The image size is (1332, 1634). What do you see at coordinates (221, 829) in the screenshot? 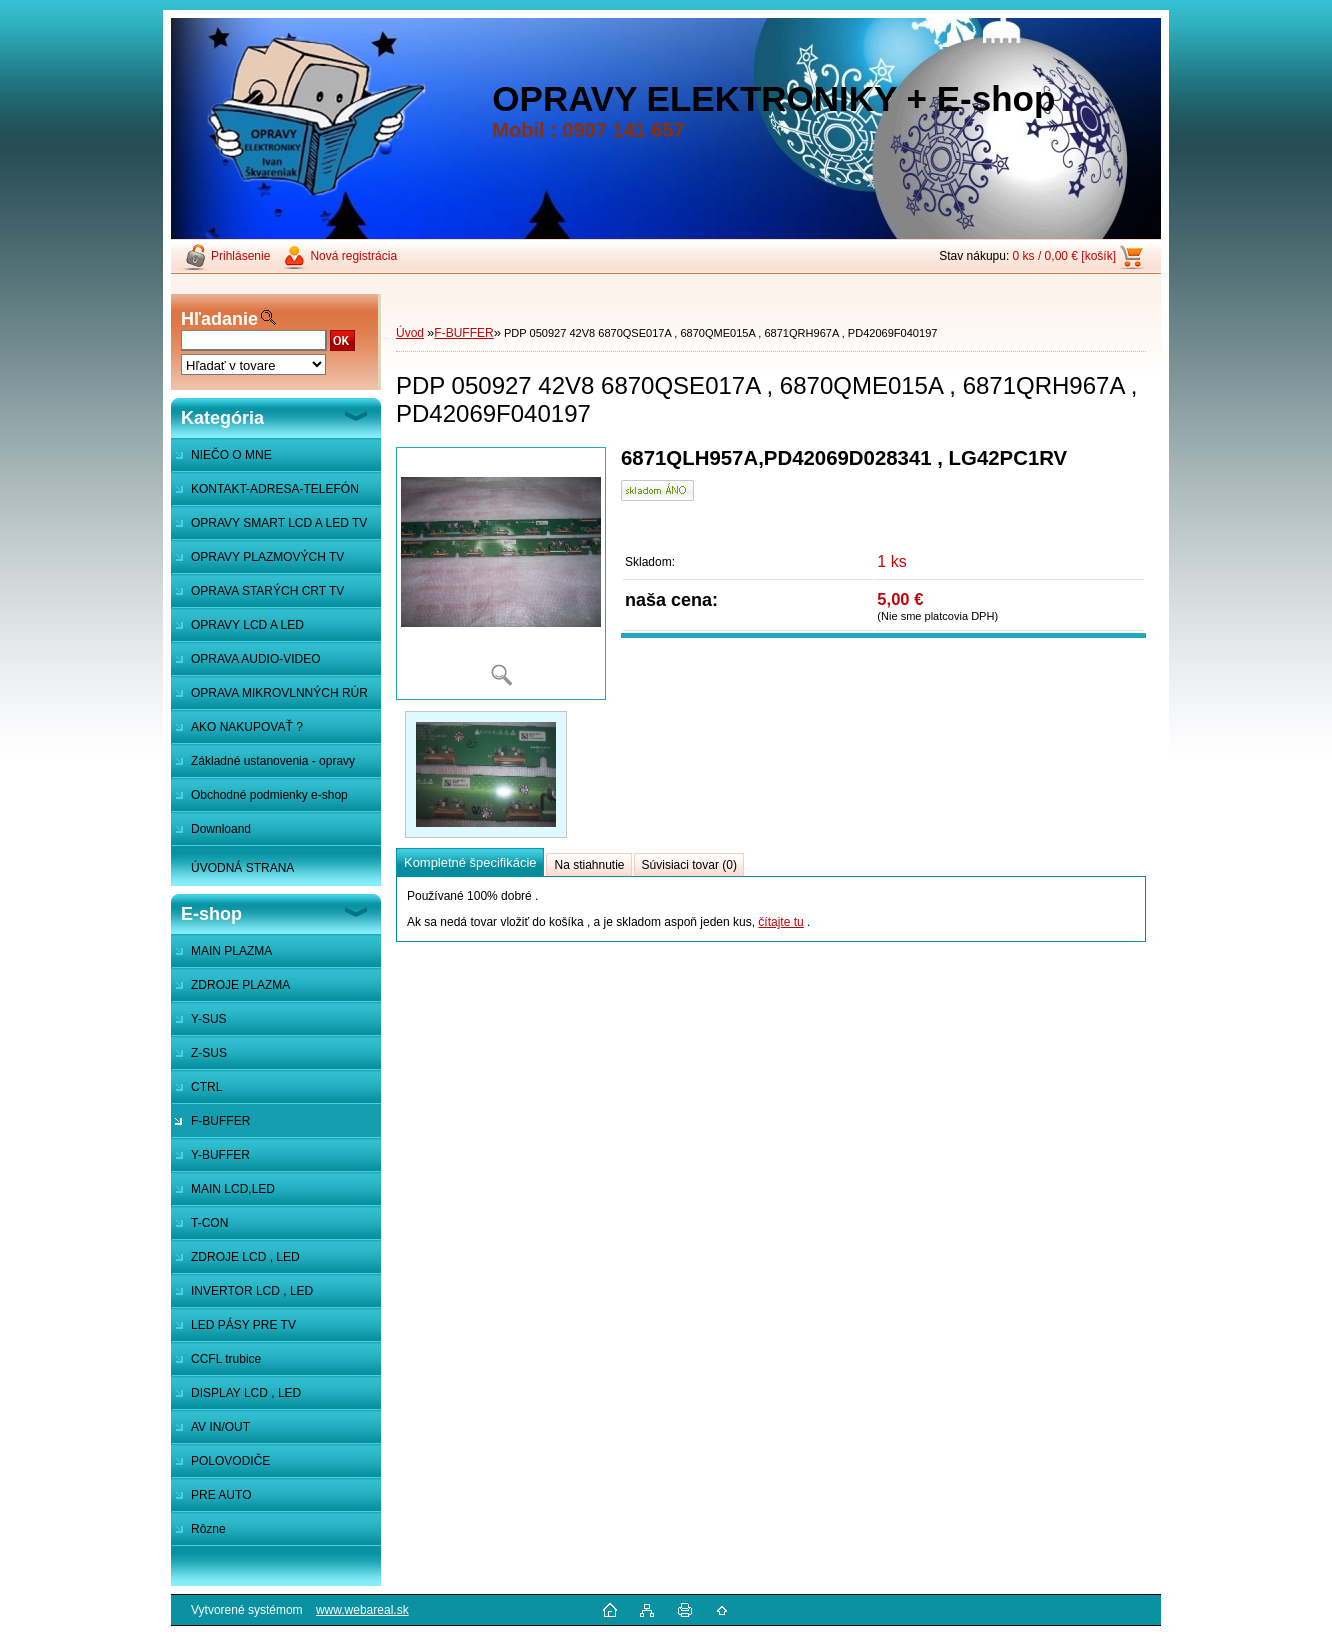
I see `Downloand` at bounding box center [221, 829].